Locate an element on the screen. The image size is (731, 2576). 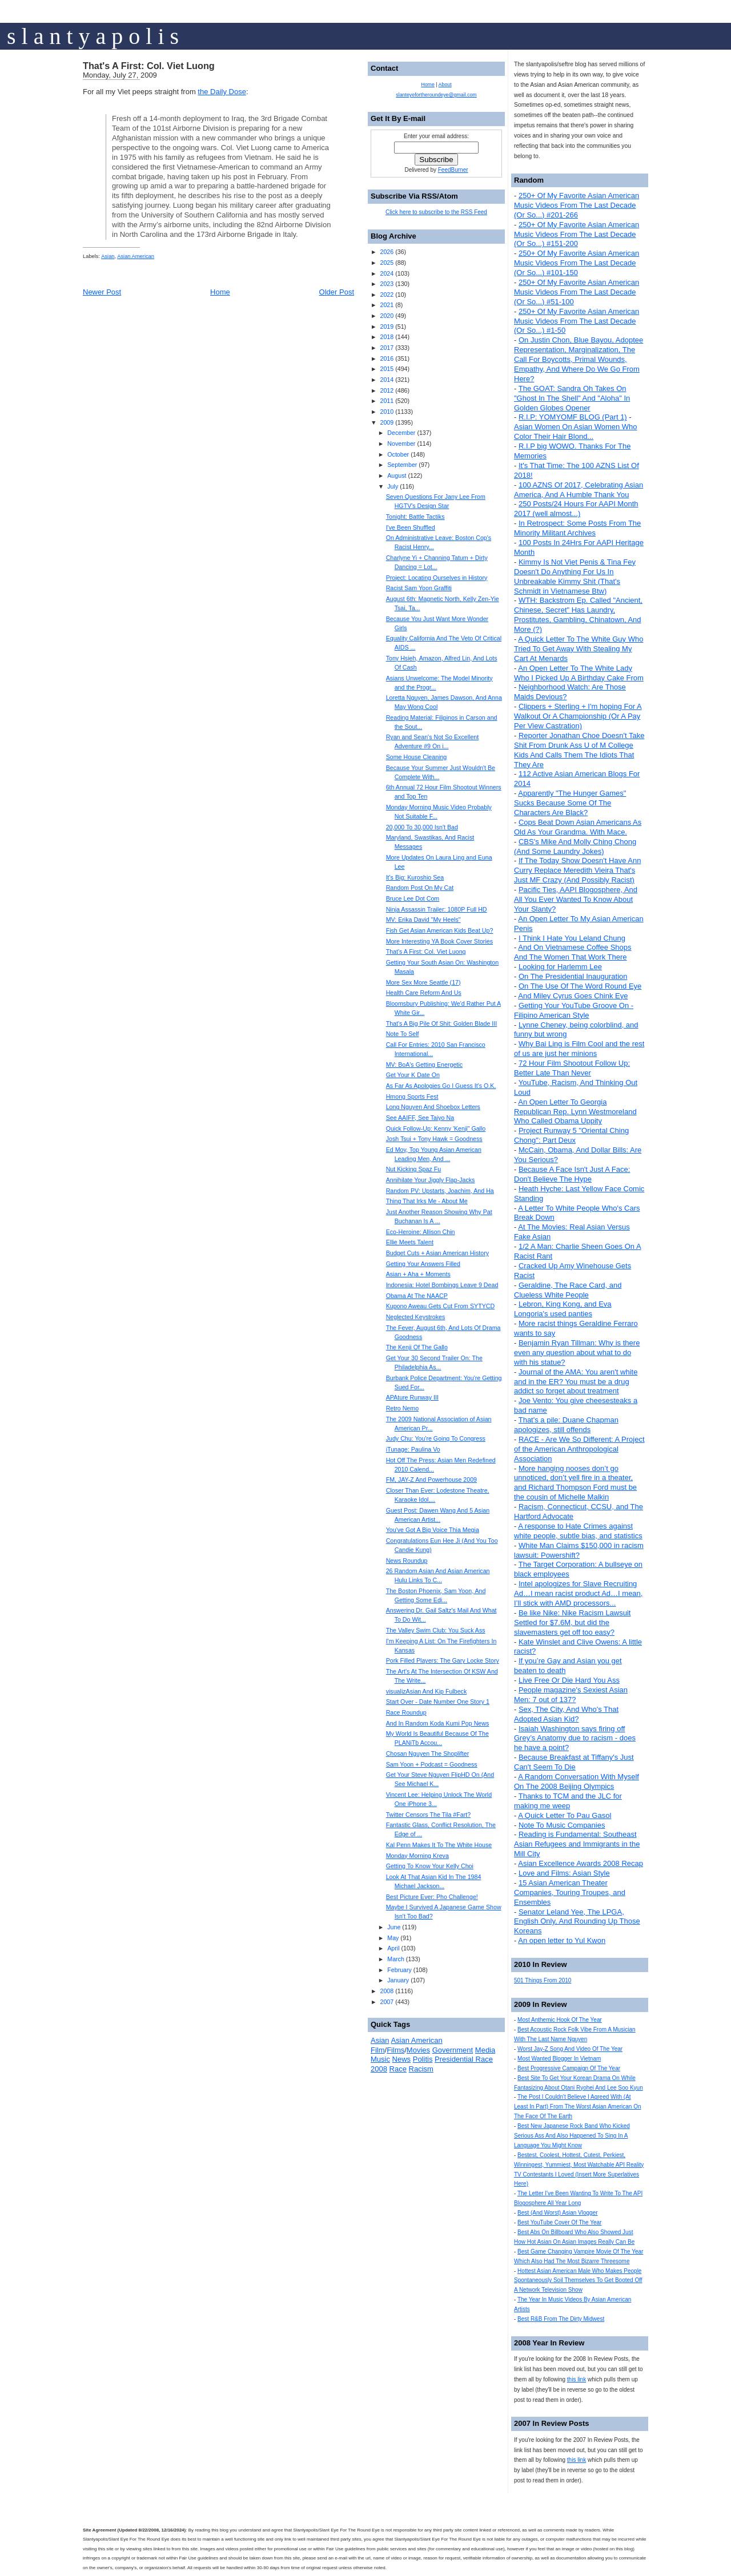
Intel apologizes for Slave Recruiting Ad…I mean racist product Ad…I mean, I’ll stick with AMD processors... is located at coordinates (578, 1593).